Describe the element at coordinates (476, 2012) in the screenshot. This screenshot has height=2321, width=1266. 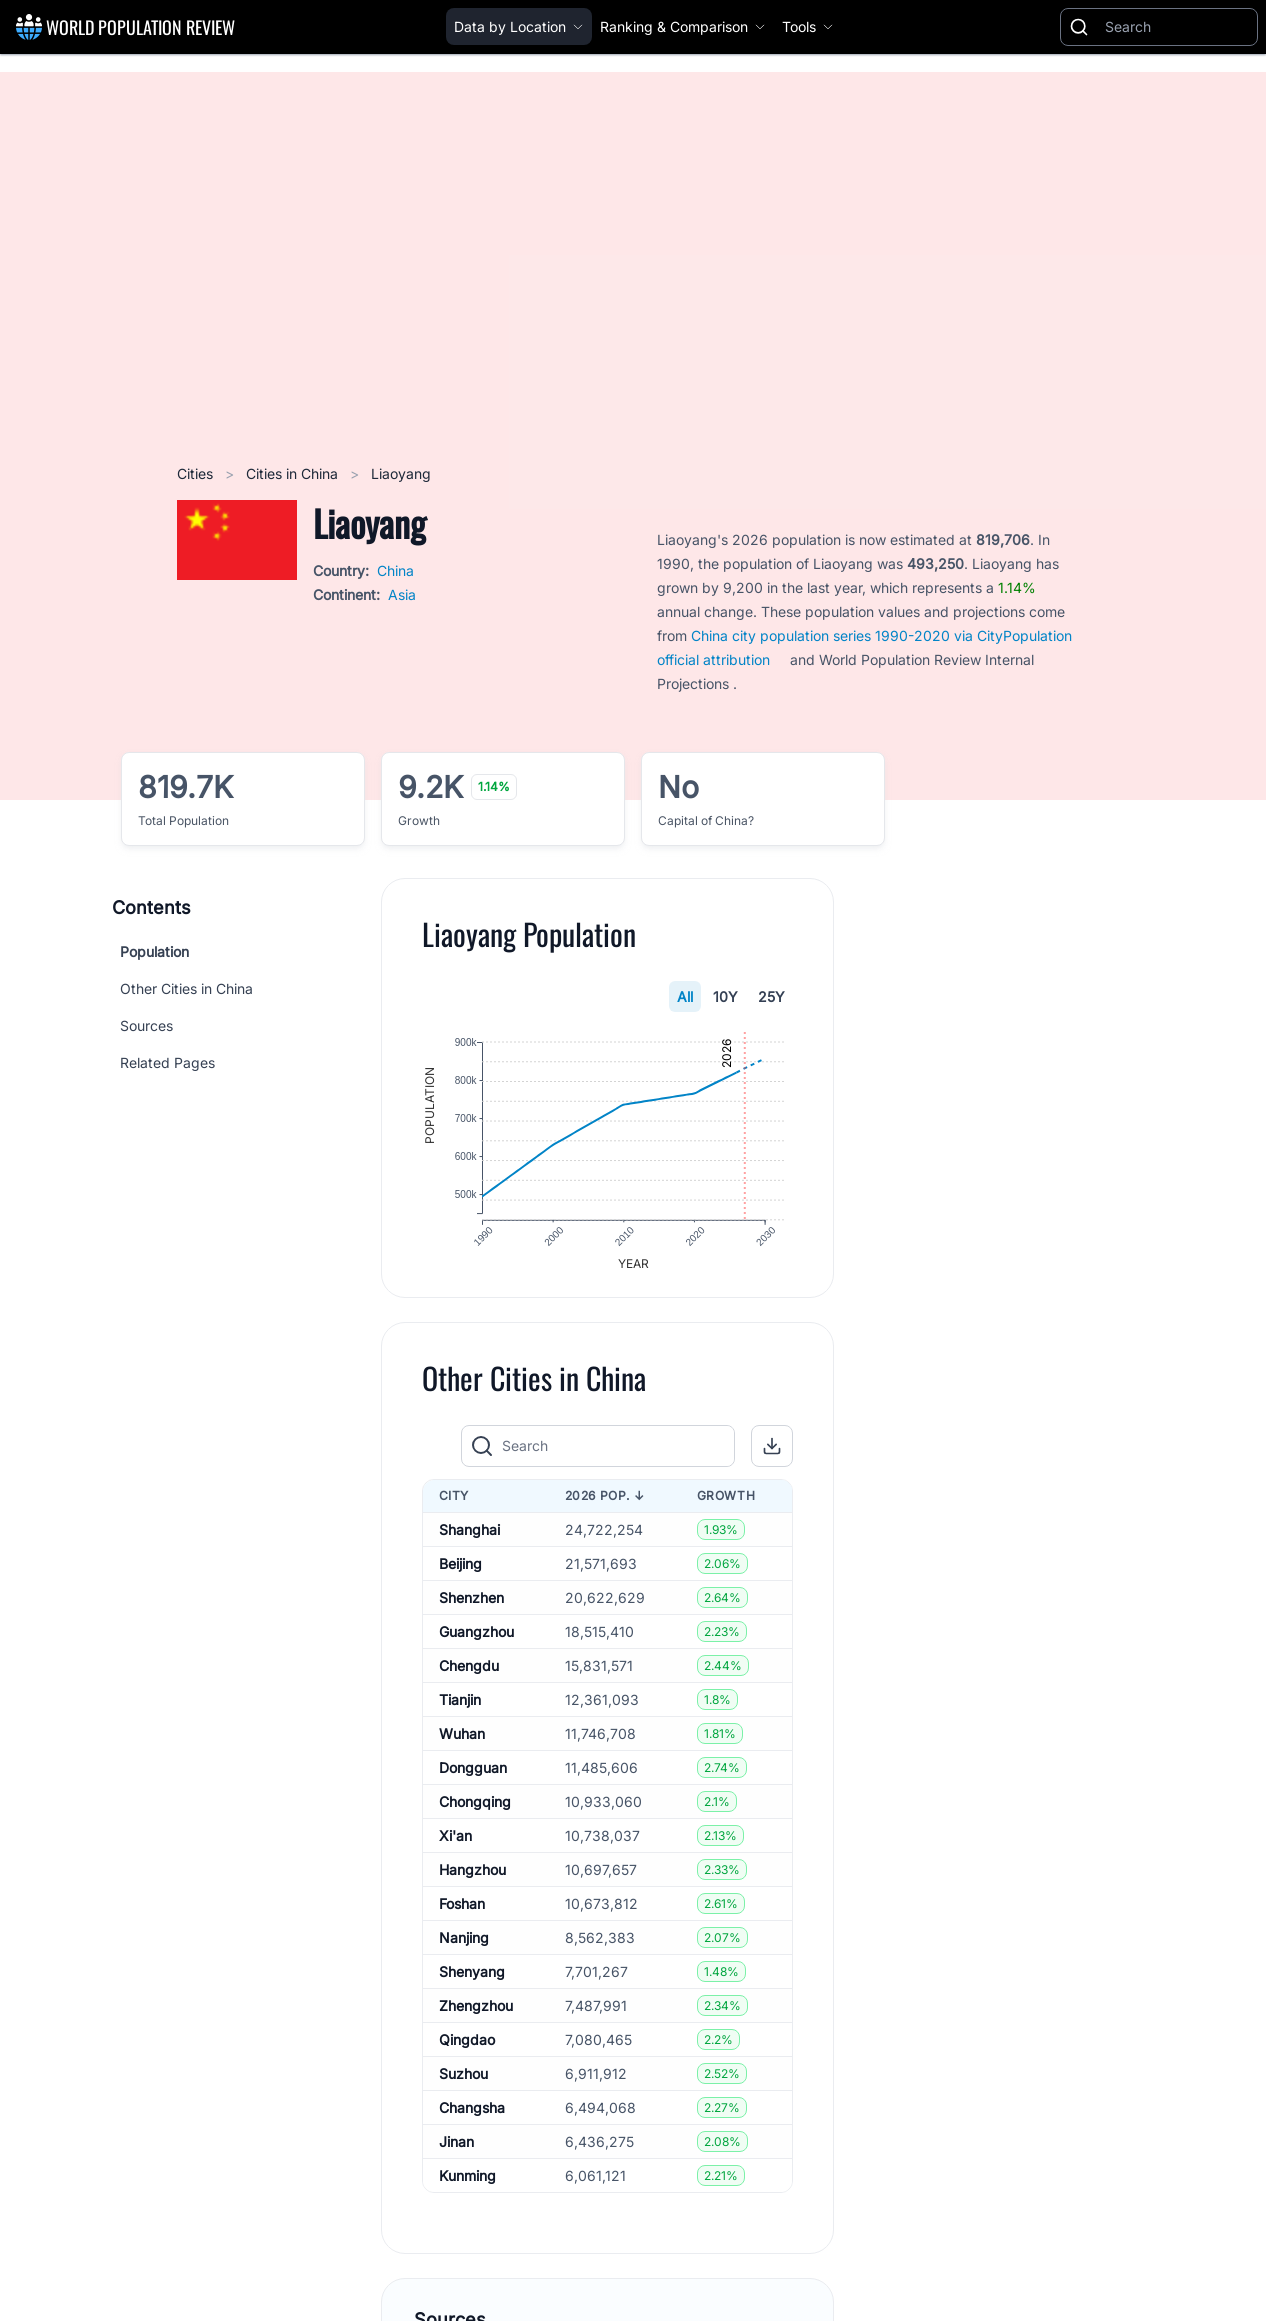
I see `Zhengzhou` at that location.